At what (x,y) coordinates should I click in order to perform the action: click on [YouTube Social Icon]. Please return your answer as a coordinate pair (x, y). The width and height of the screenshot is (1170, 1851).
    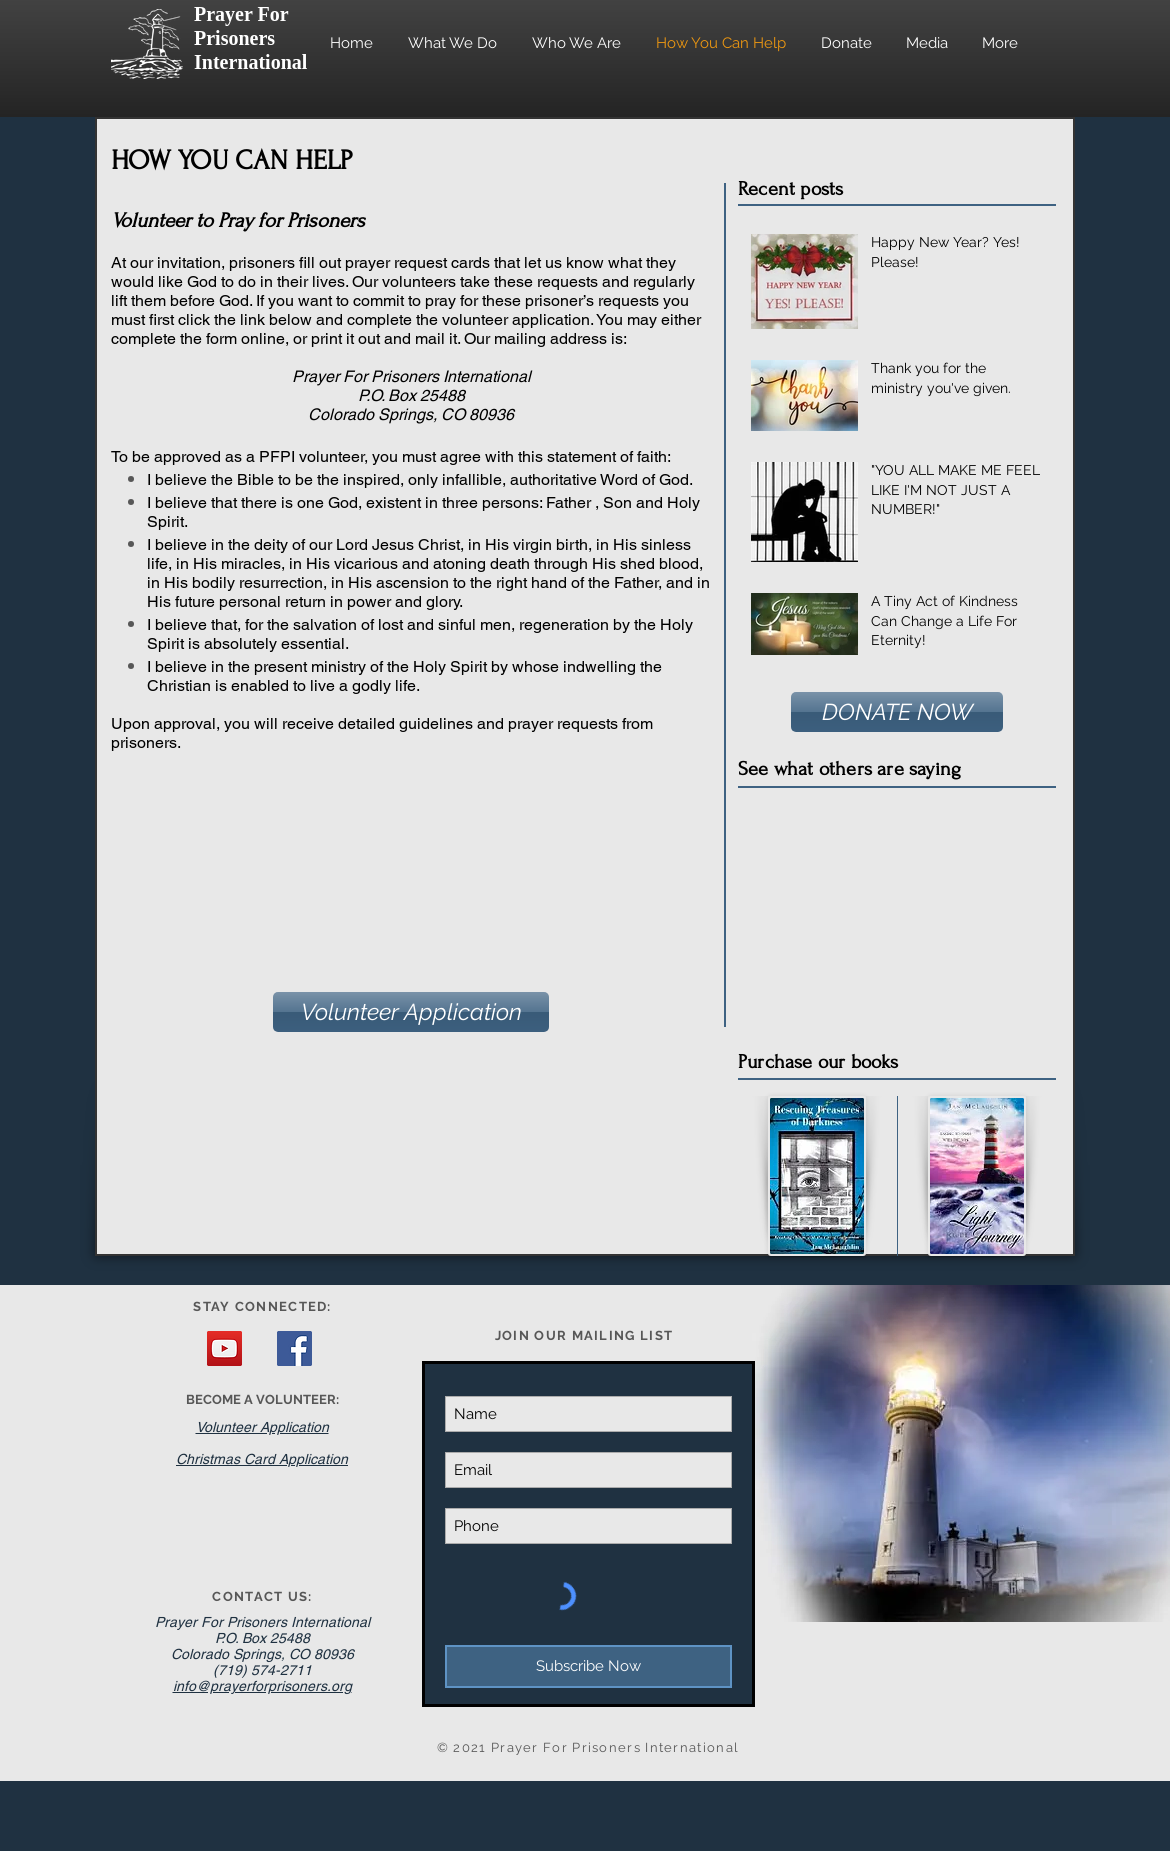
    Looking at the image, I should click on (224, 1348).